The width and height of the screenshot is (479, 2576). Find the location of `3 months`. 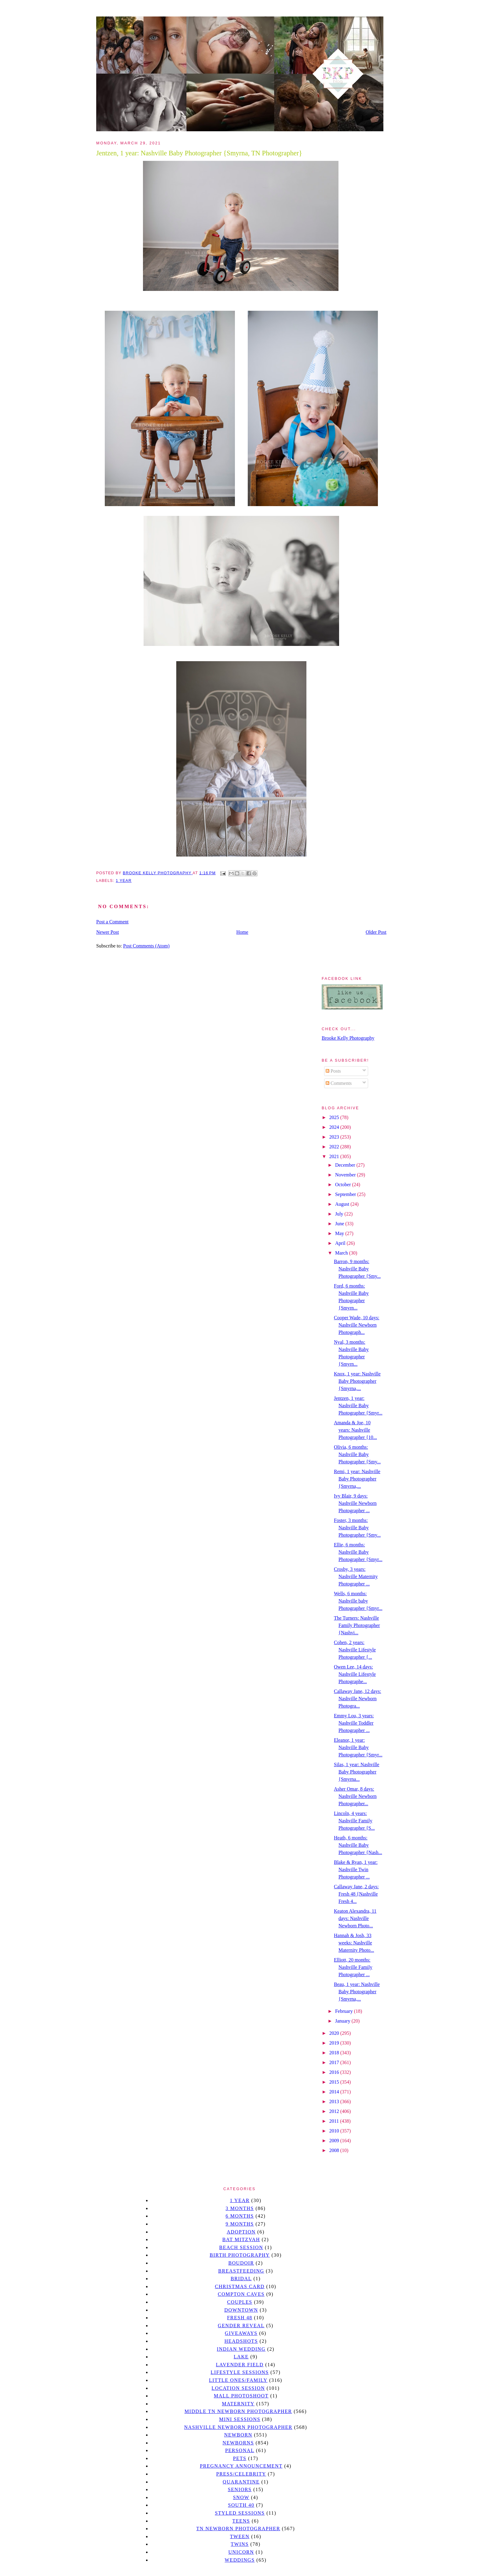

3 months is located at coordinates (239, 2208).